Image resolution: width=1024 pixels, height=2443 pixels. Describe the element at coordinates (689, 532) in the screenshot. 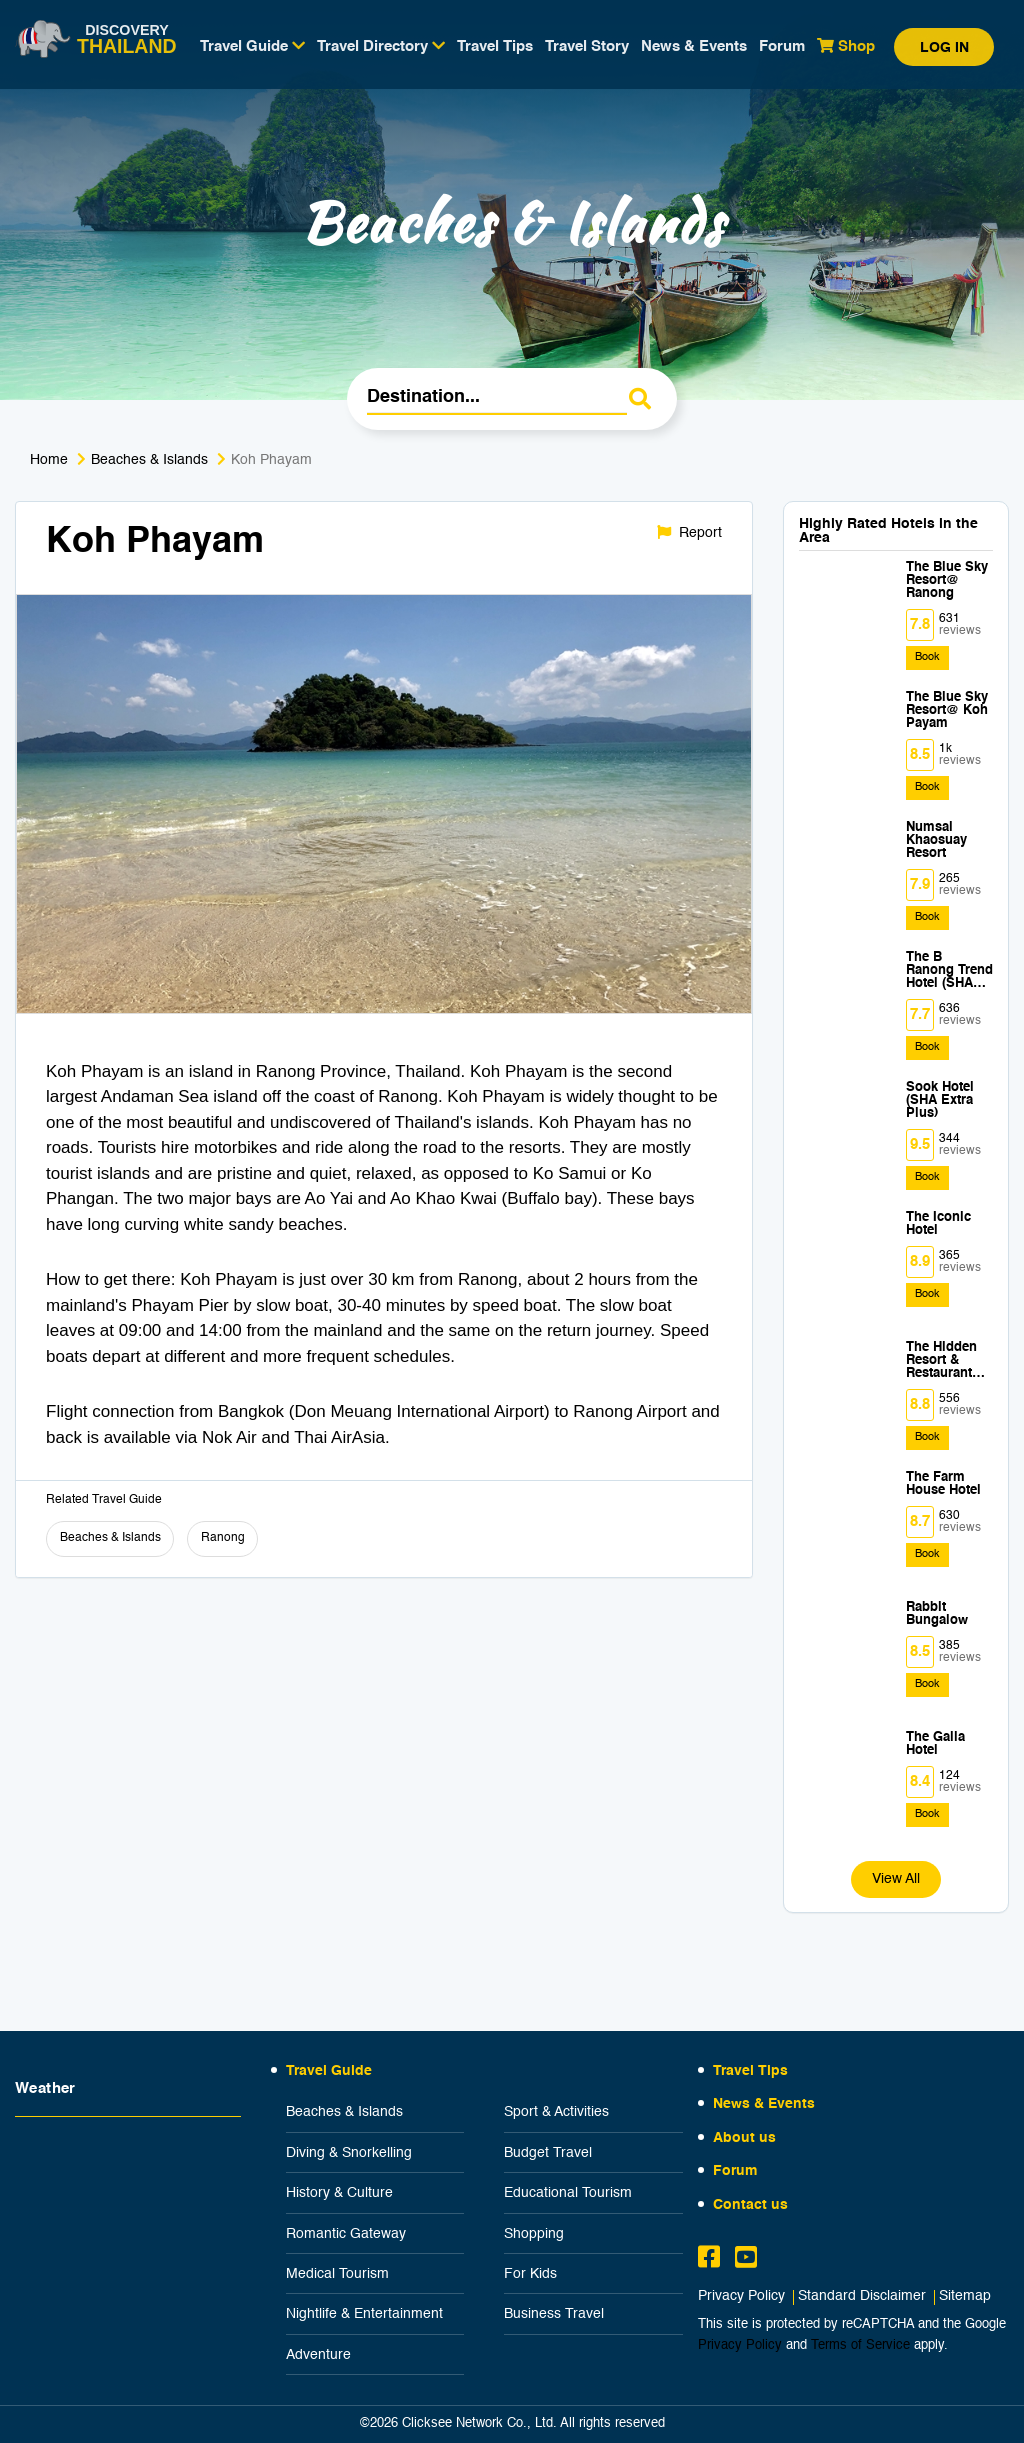

I see `Report` at that location.